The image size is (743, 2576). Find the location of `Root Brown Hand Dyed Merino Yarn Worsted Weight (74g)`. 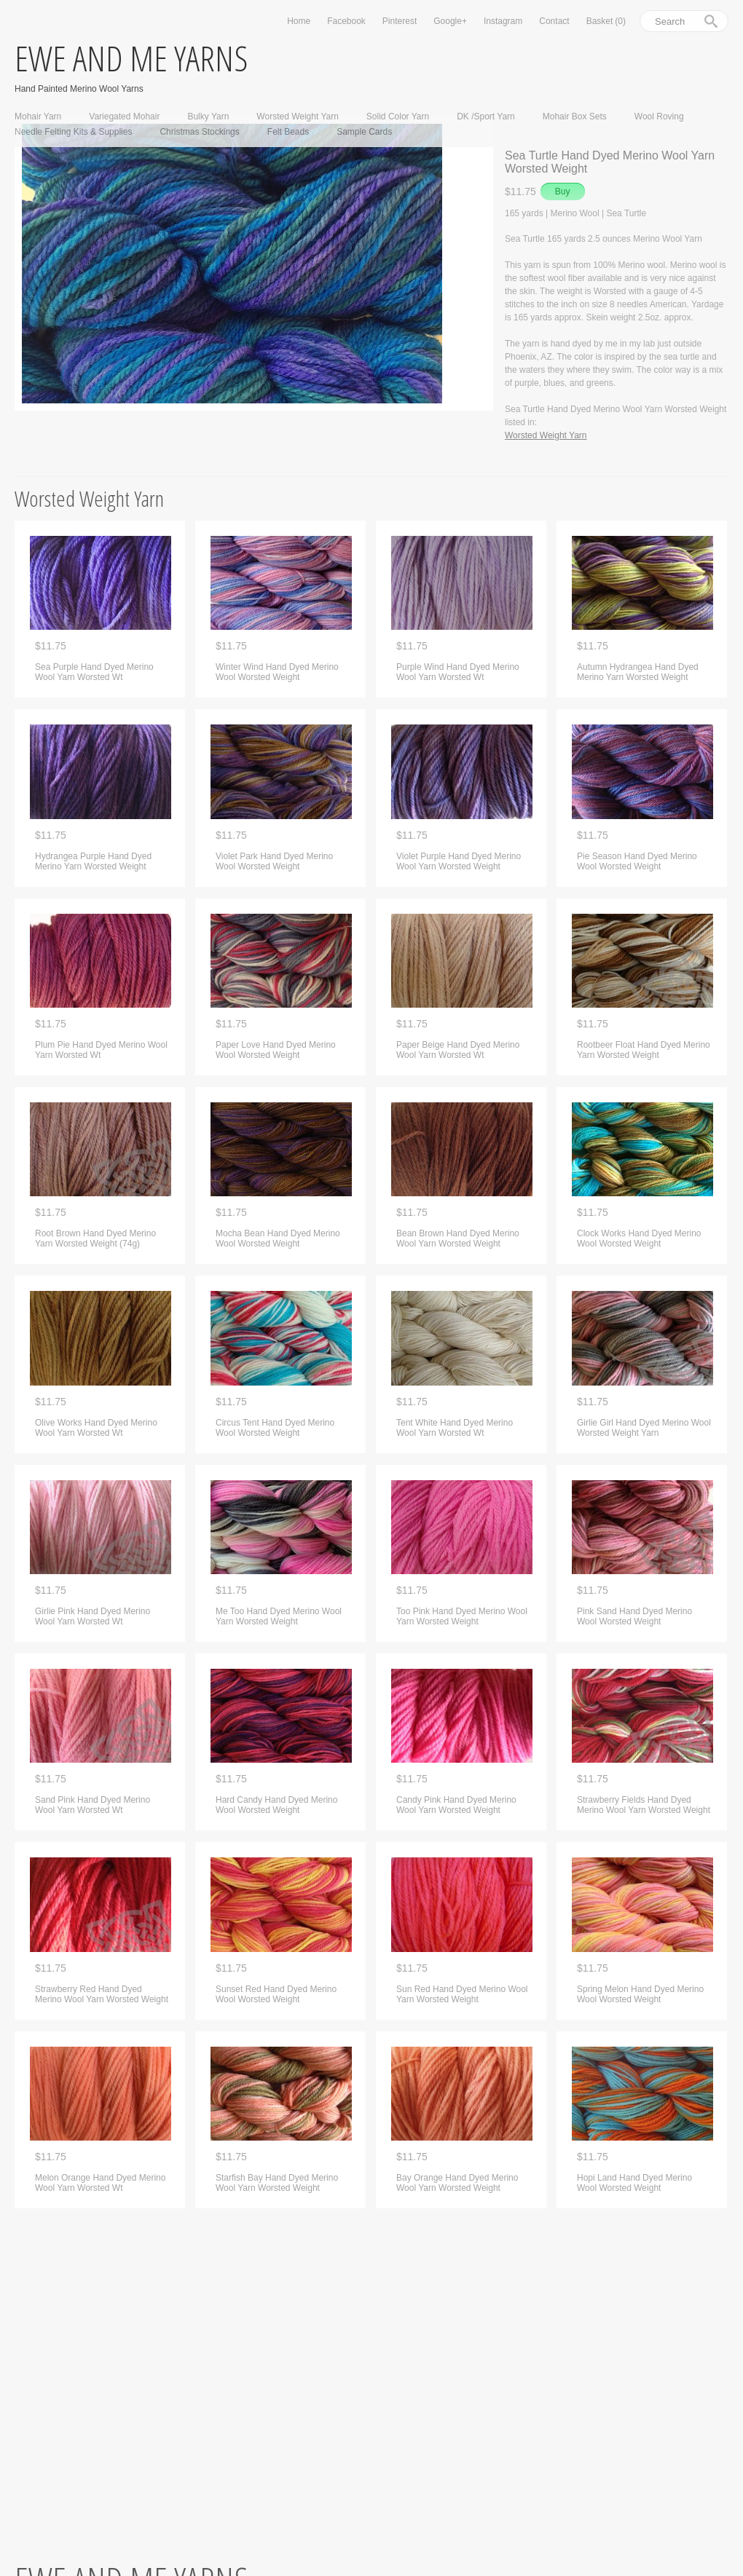

Root Brown Hand Dyed Merino Yarn Worsted Weight (74g) is located at coordinates (95, 1238).